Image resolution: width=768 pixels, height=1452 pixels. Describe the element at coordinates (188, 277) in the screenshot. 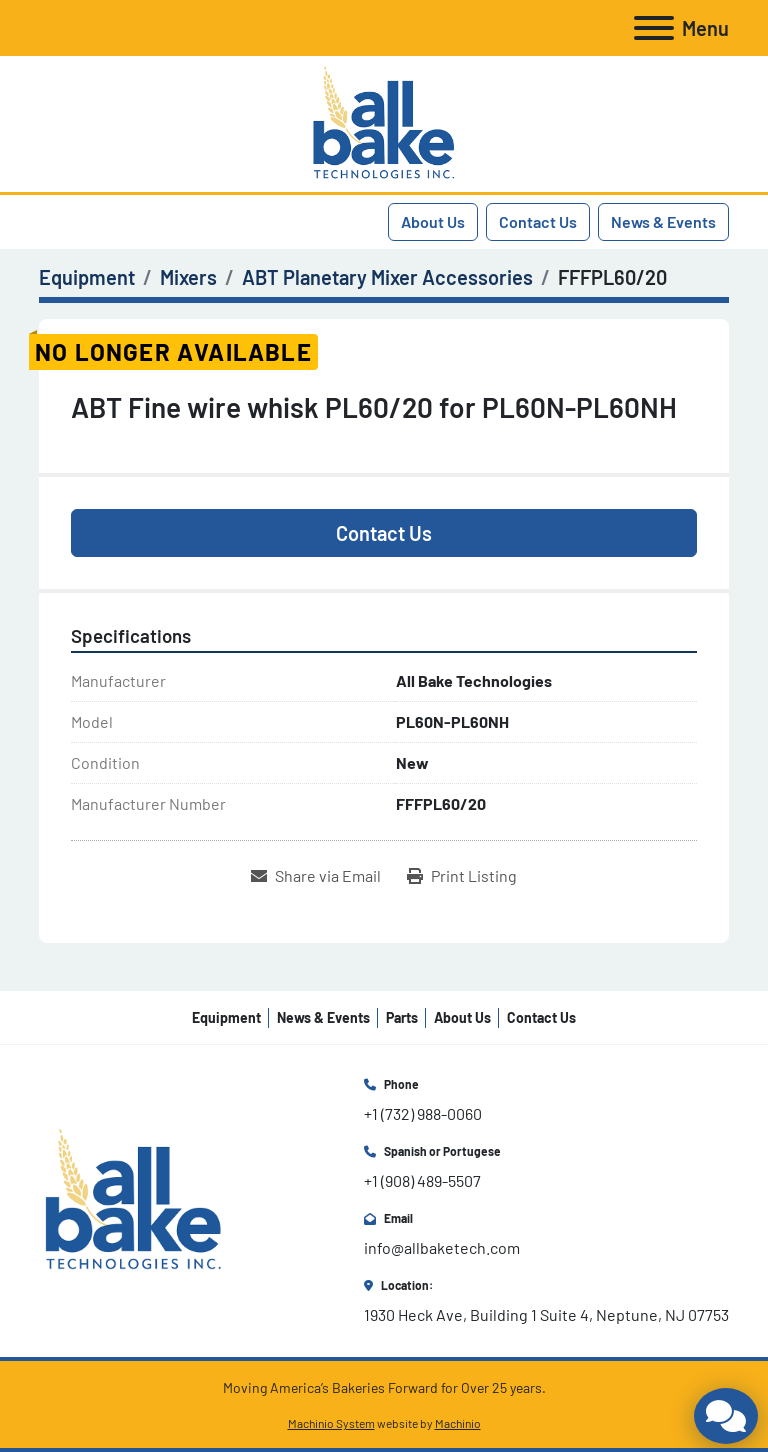

I see `[Mixers]` at that location.